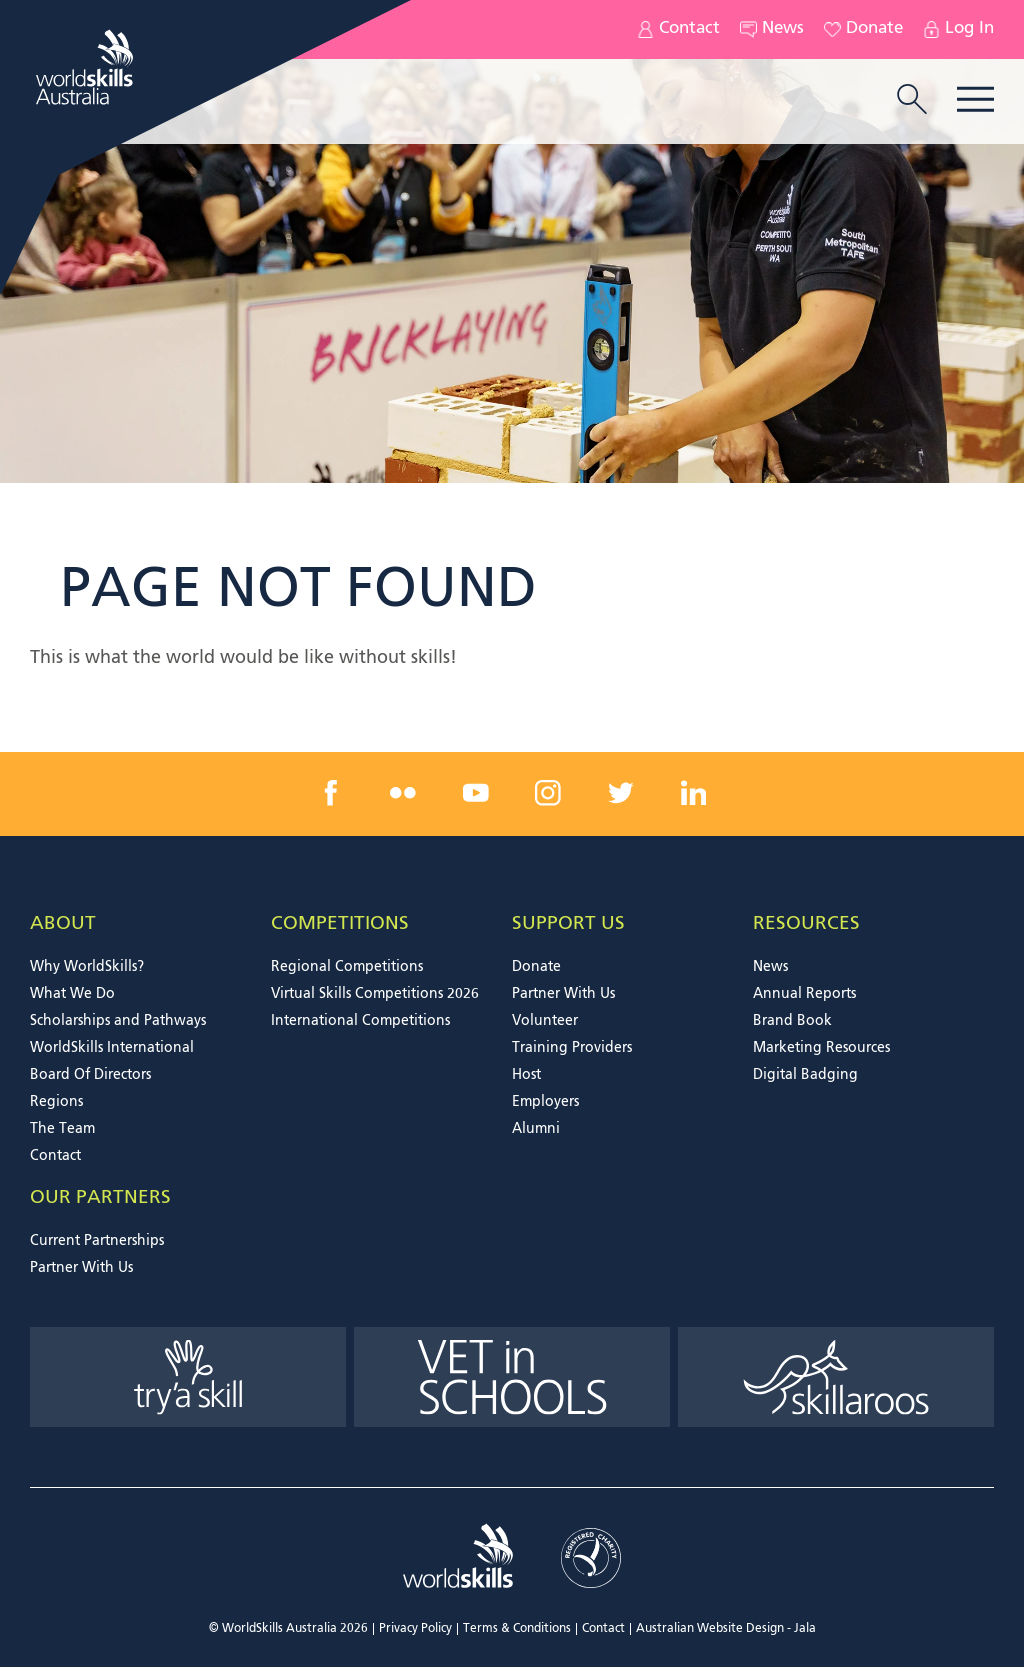 This screenshot has height=1667, width=1024. Describe the element at coordinates (403, 793) in the screenshot. I see `[flickr link]` at that location.